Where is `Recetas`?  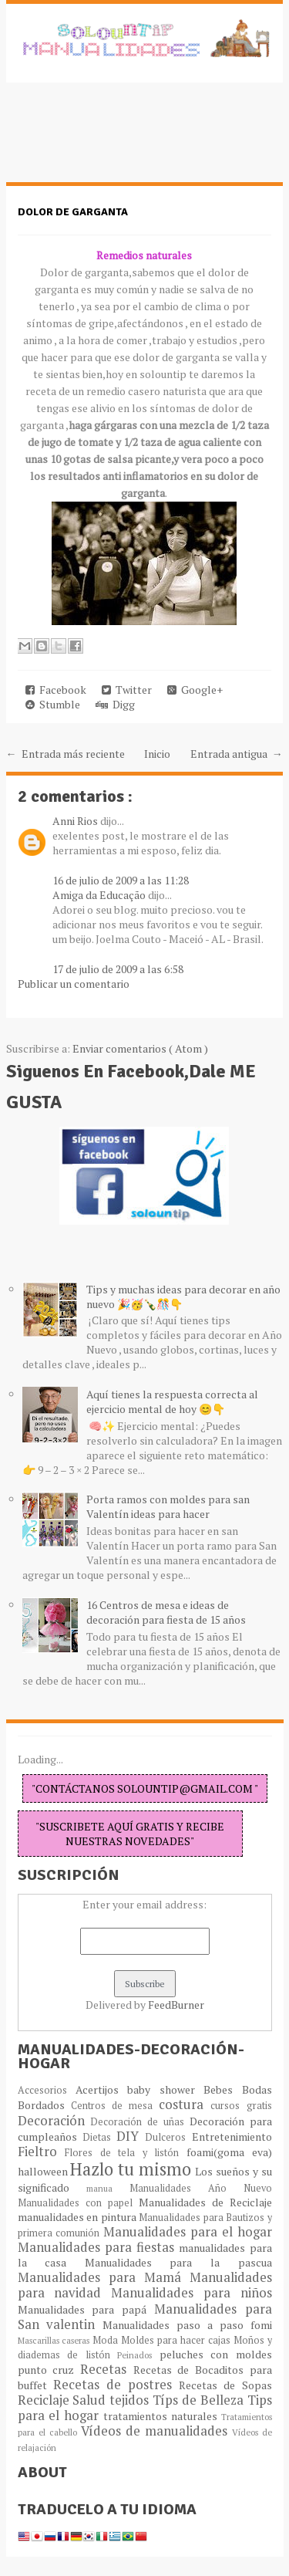
Recetas is located at coordinates (106, 2369).